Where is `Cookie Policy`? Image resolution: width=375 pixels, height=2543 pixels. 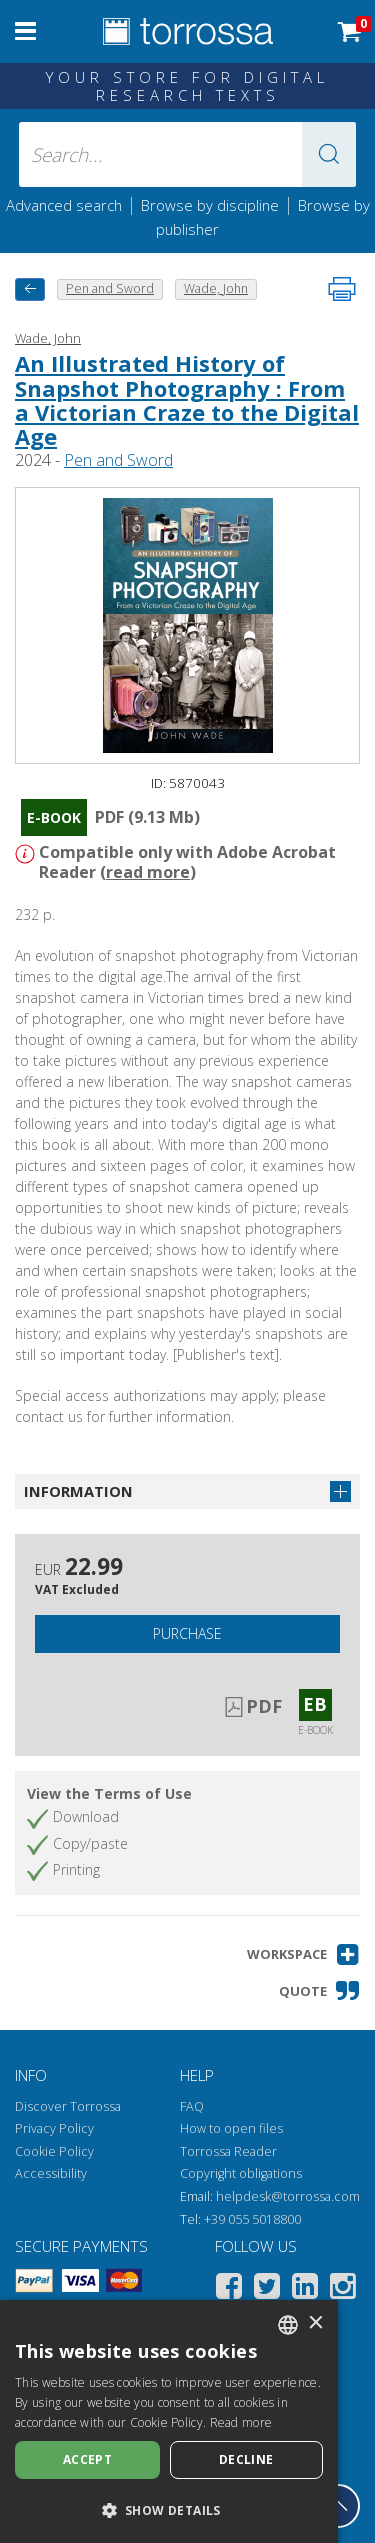
Cookie Policy is located at coordinates (54, 2151).